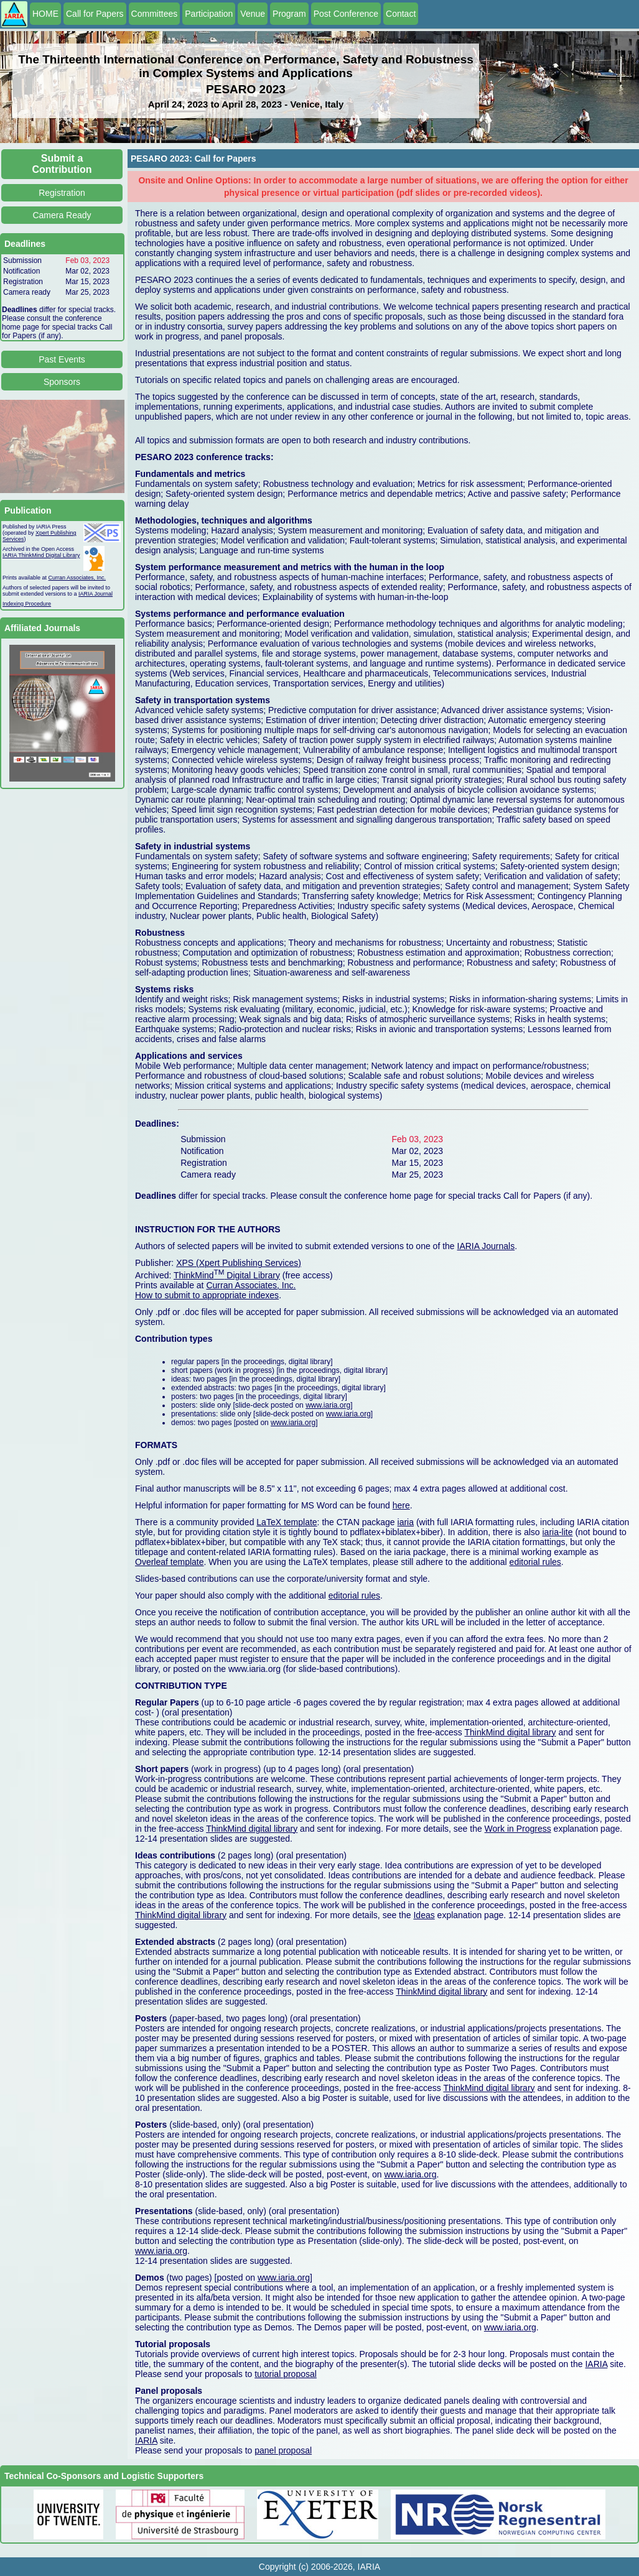 Image resolution: width=639 pixels, height=2576 pixels. What do you see at coordinates (207, 1295) in the screenshot?
I see `How to submit to appropriate indexes` at bounding box center [207, 1295].